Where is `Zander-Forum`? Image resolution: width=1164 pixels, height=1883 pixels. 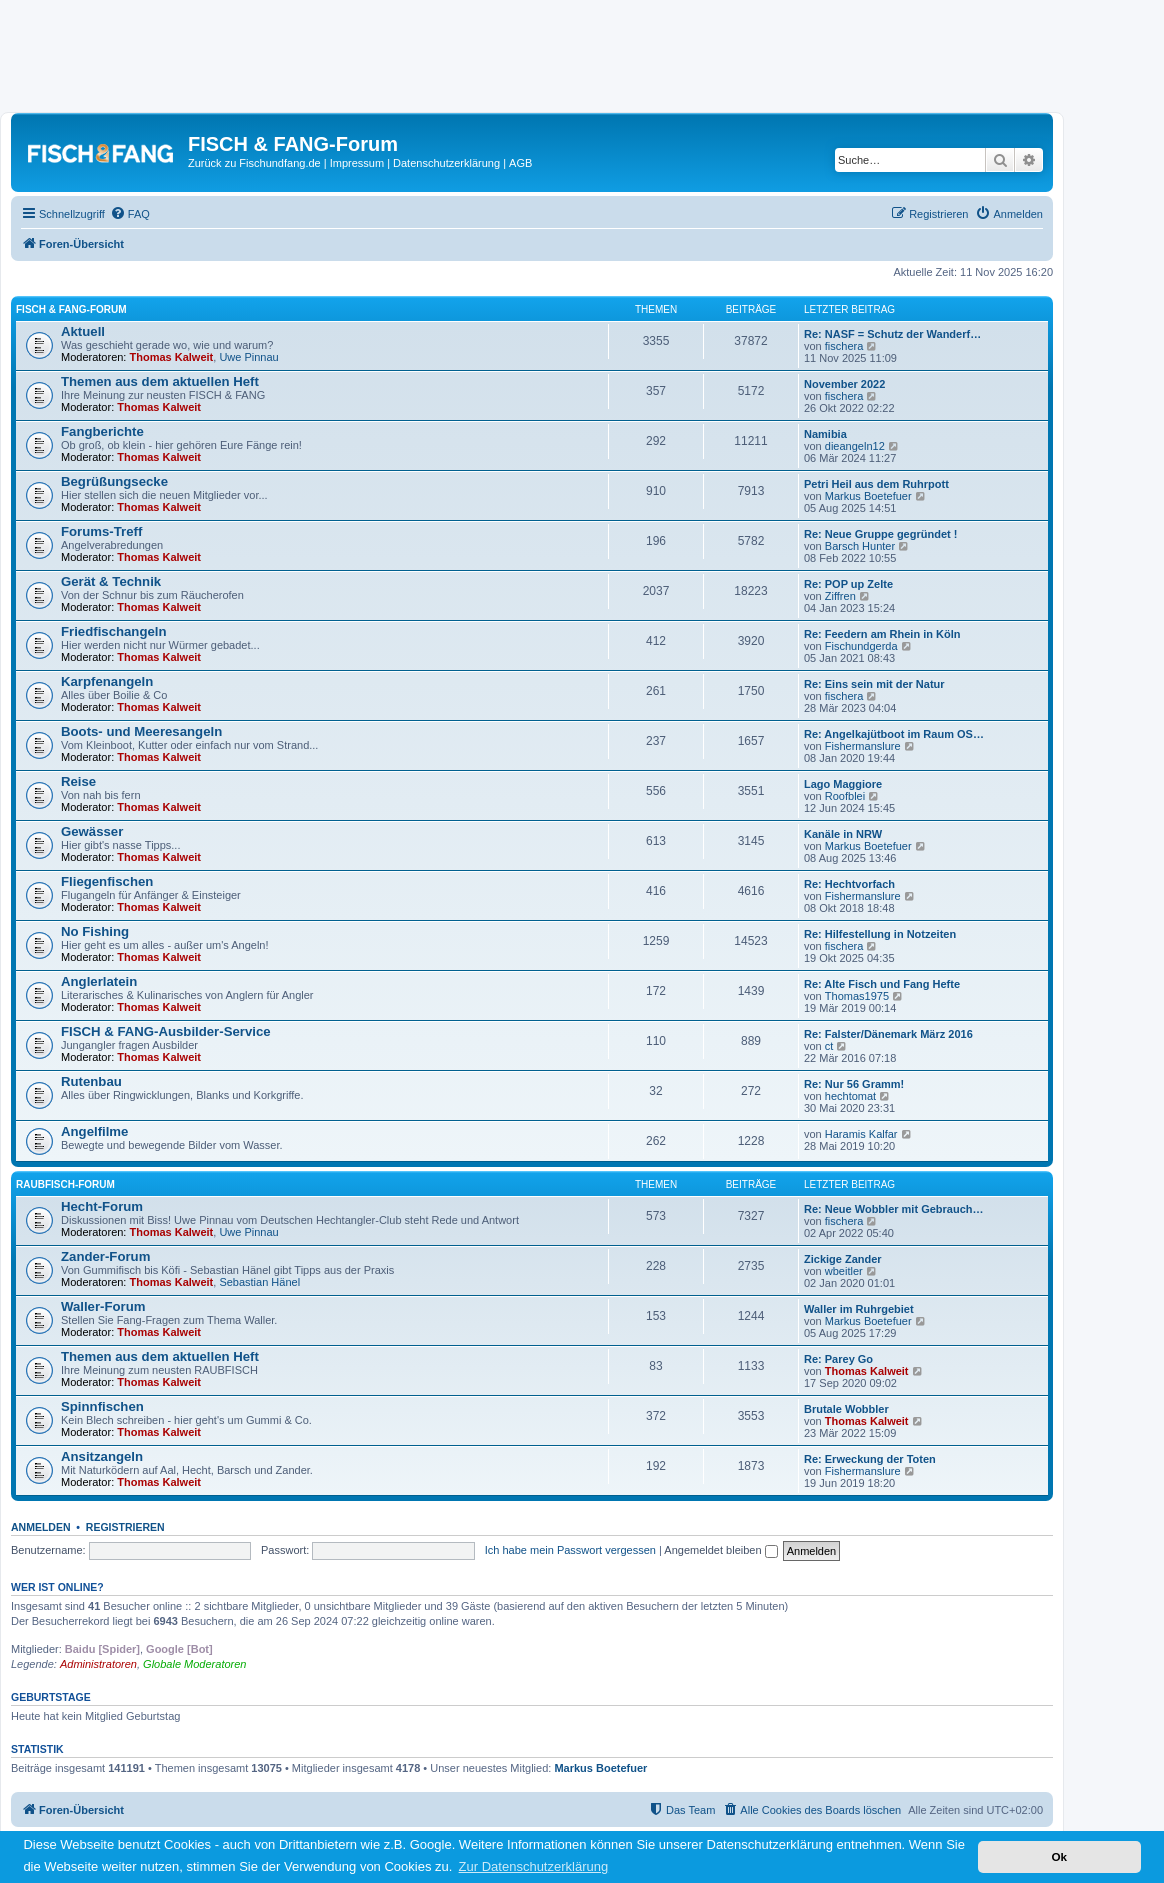
Zander-Forum is located at coordinates (105, 1256).